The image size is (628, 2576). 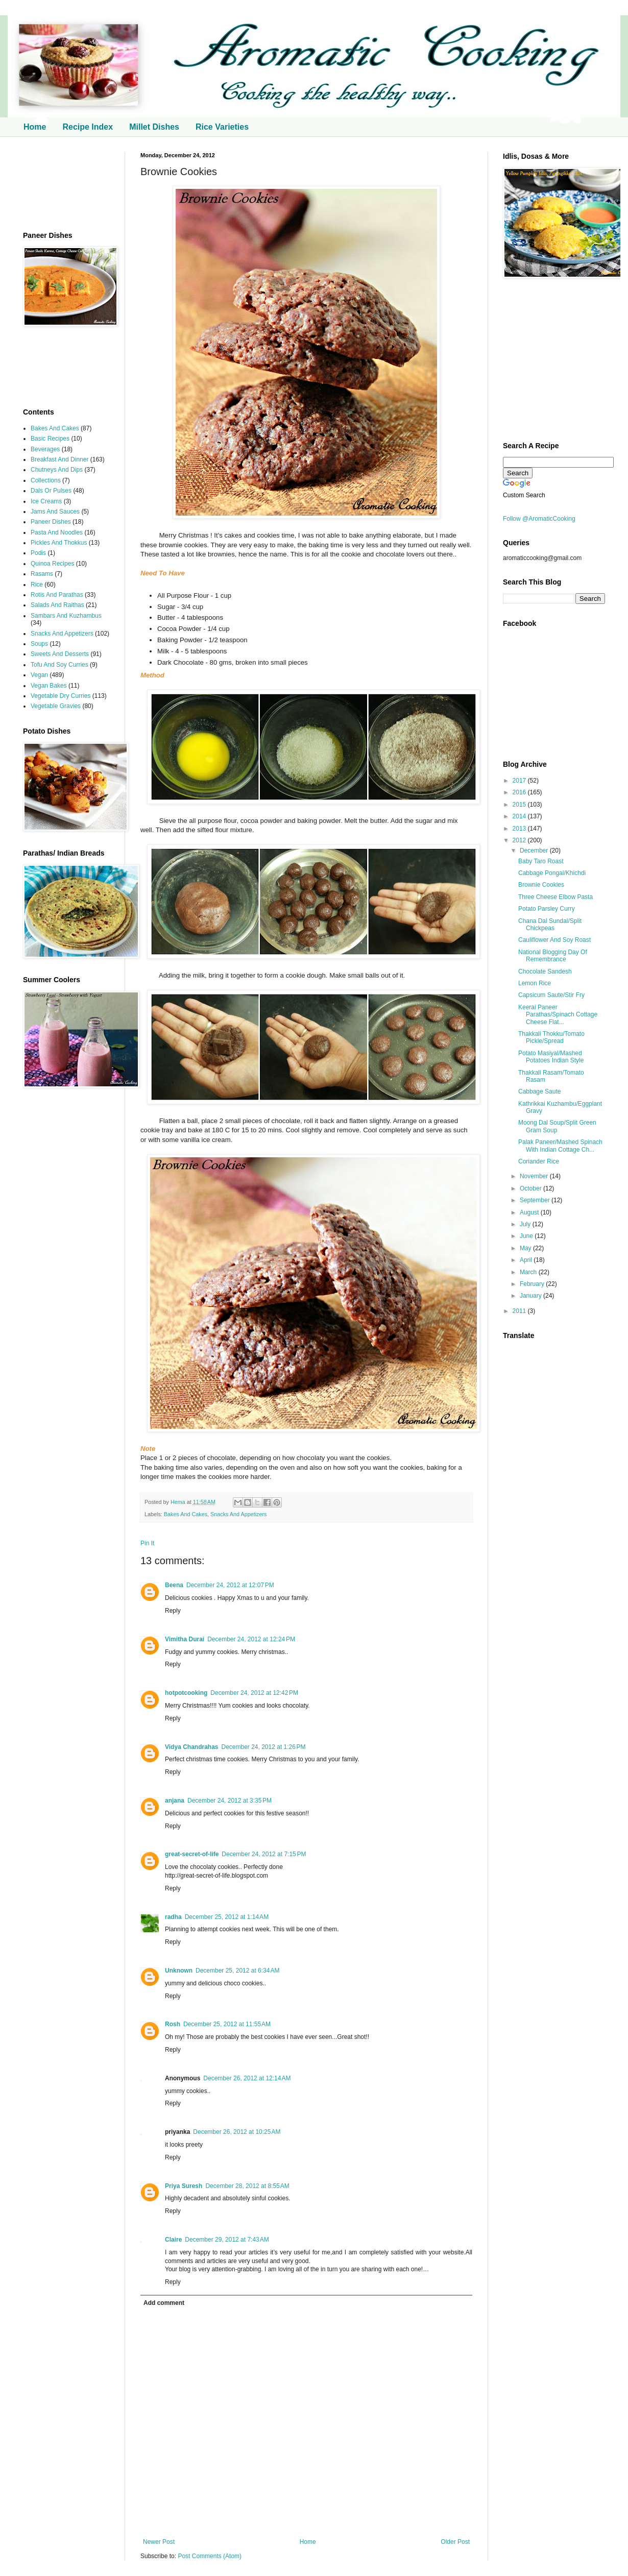 I want to click on July, so click(x=526, y=1224).